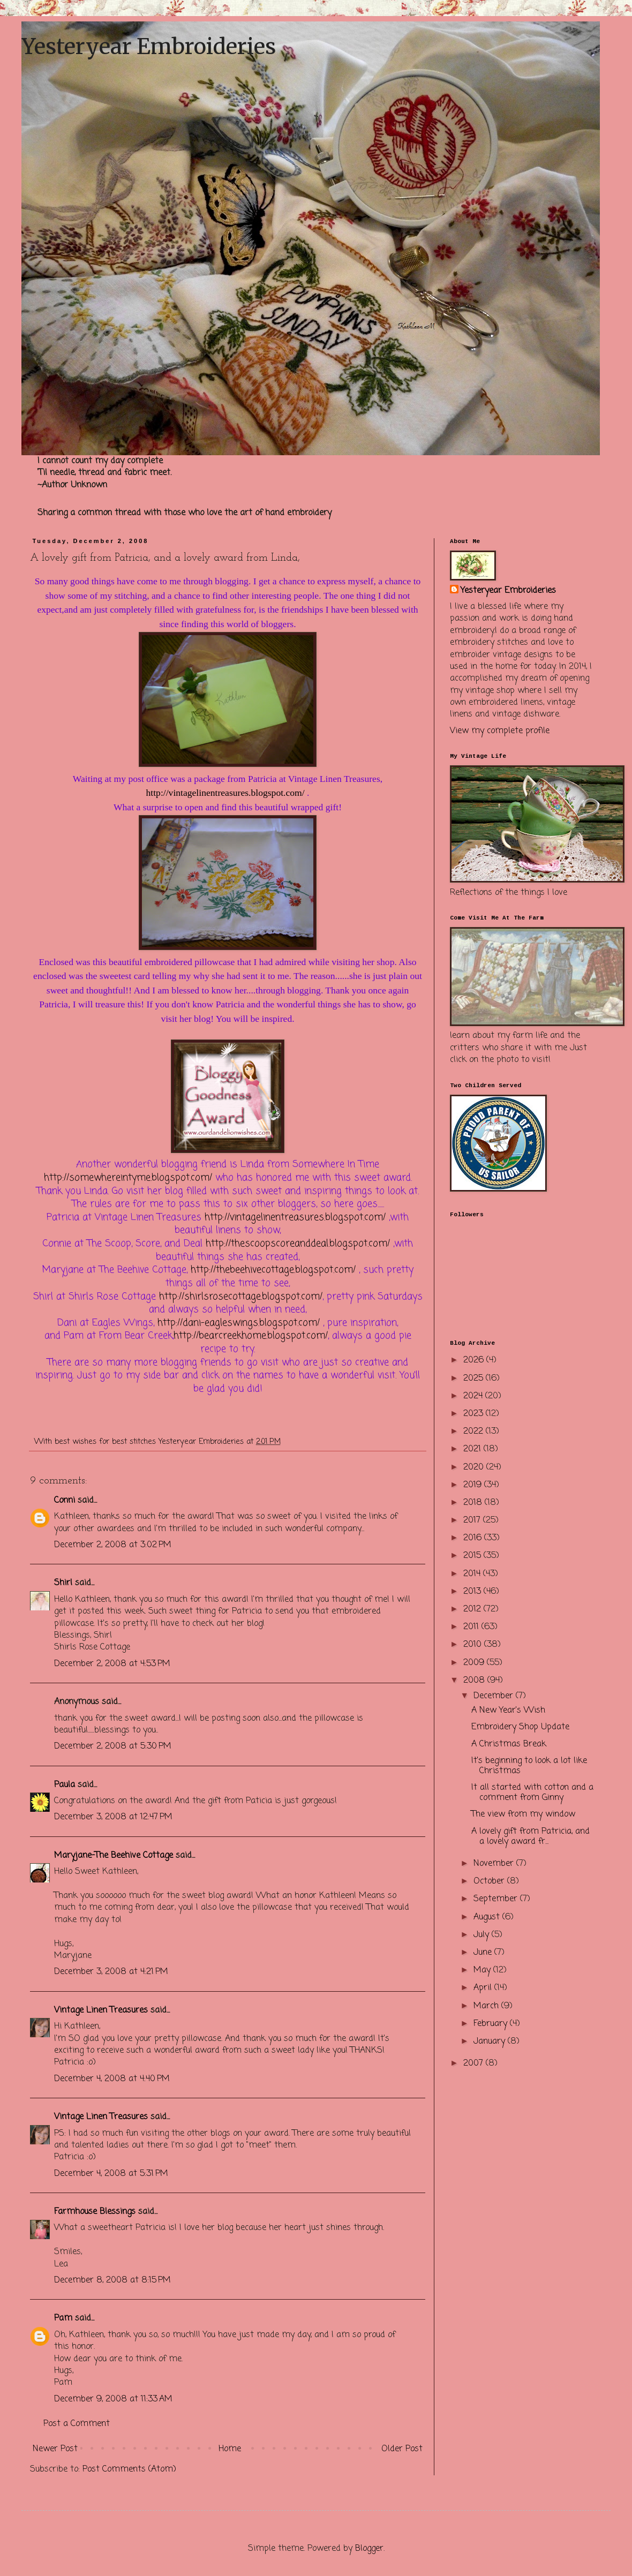 The image size is (632, 2576). I want to click on December 3, 2008 at 4:21 PM, so click(111, 1971).